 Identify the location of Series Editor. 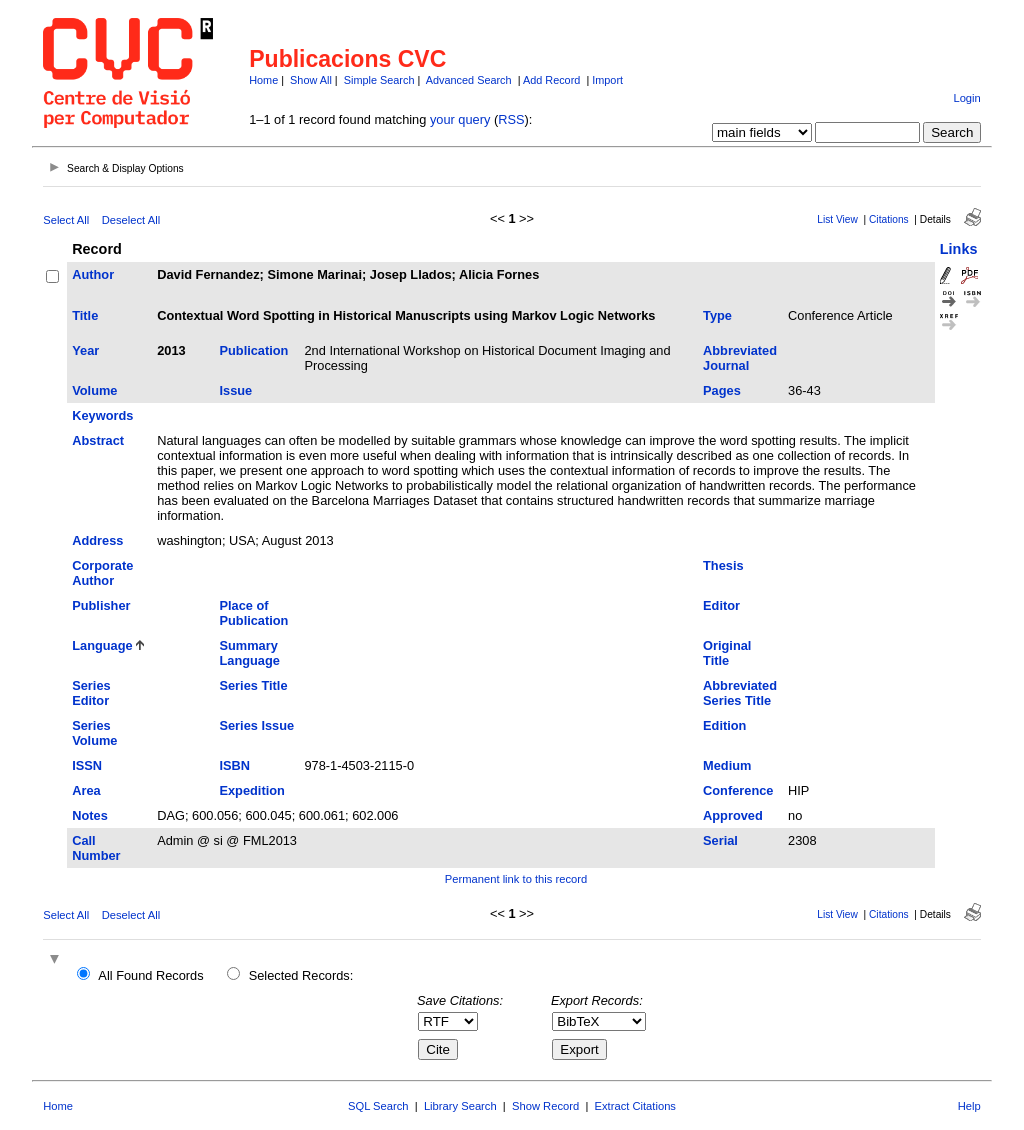
(91, 693).